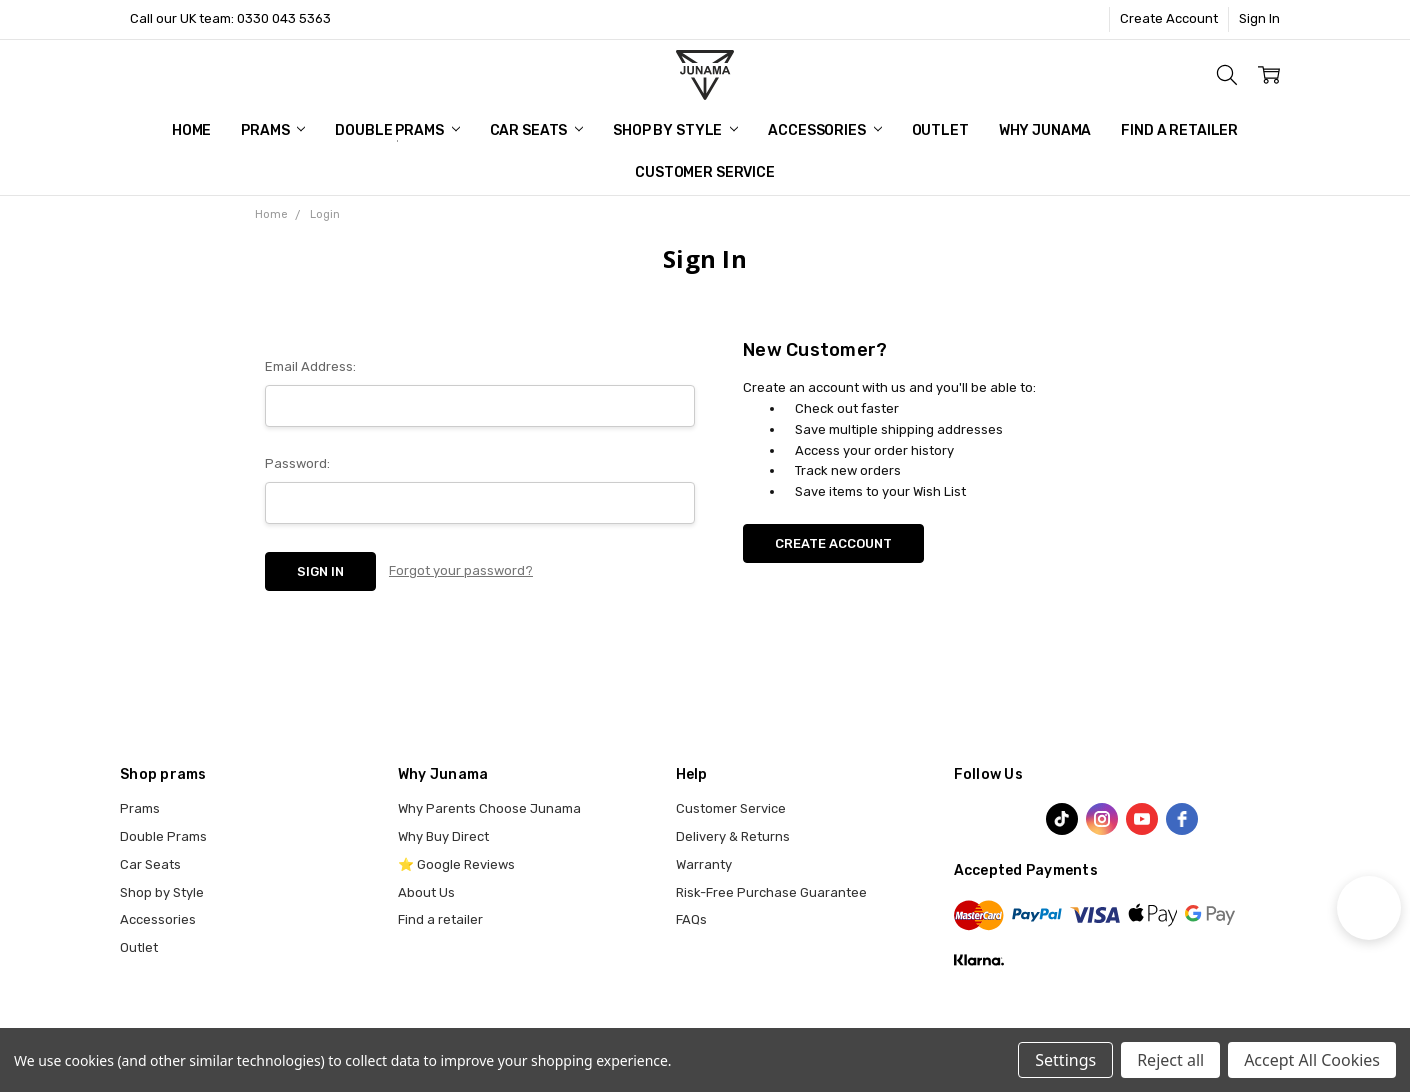 This screenshot has width=1410, height=1092. Describe the element at coordinates (705, 172) in the screenshot. I see `Customer Service` at that location.